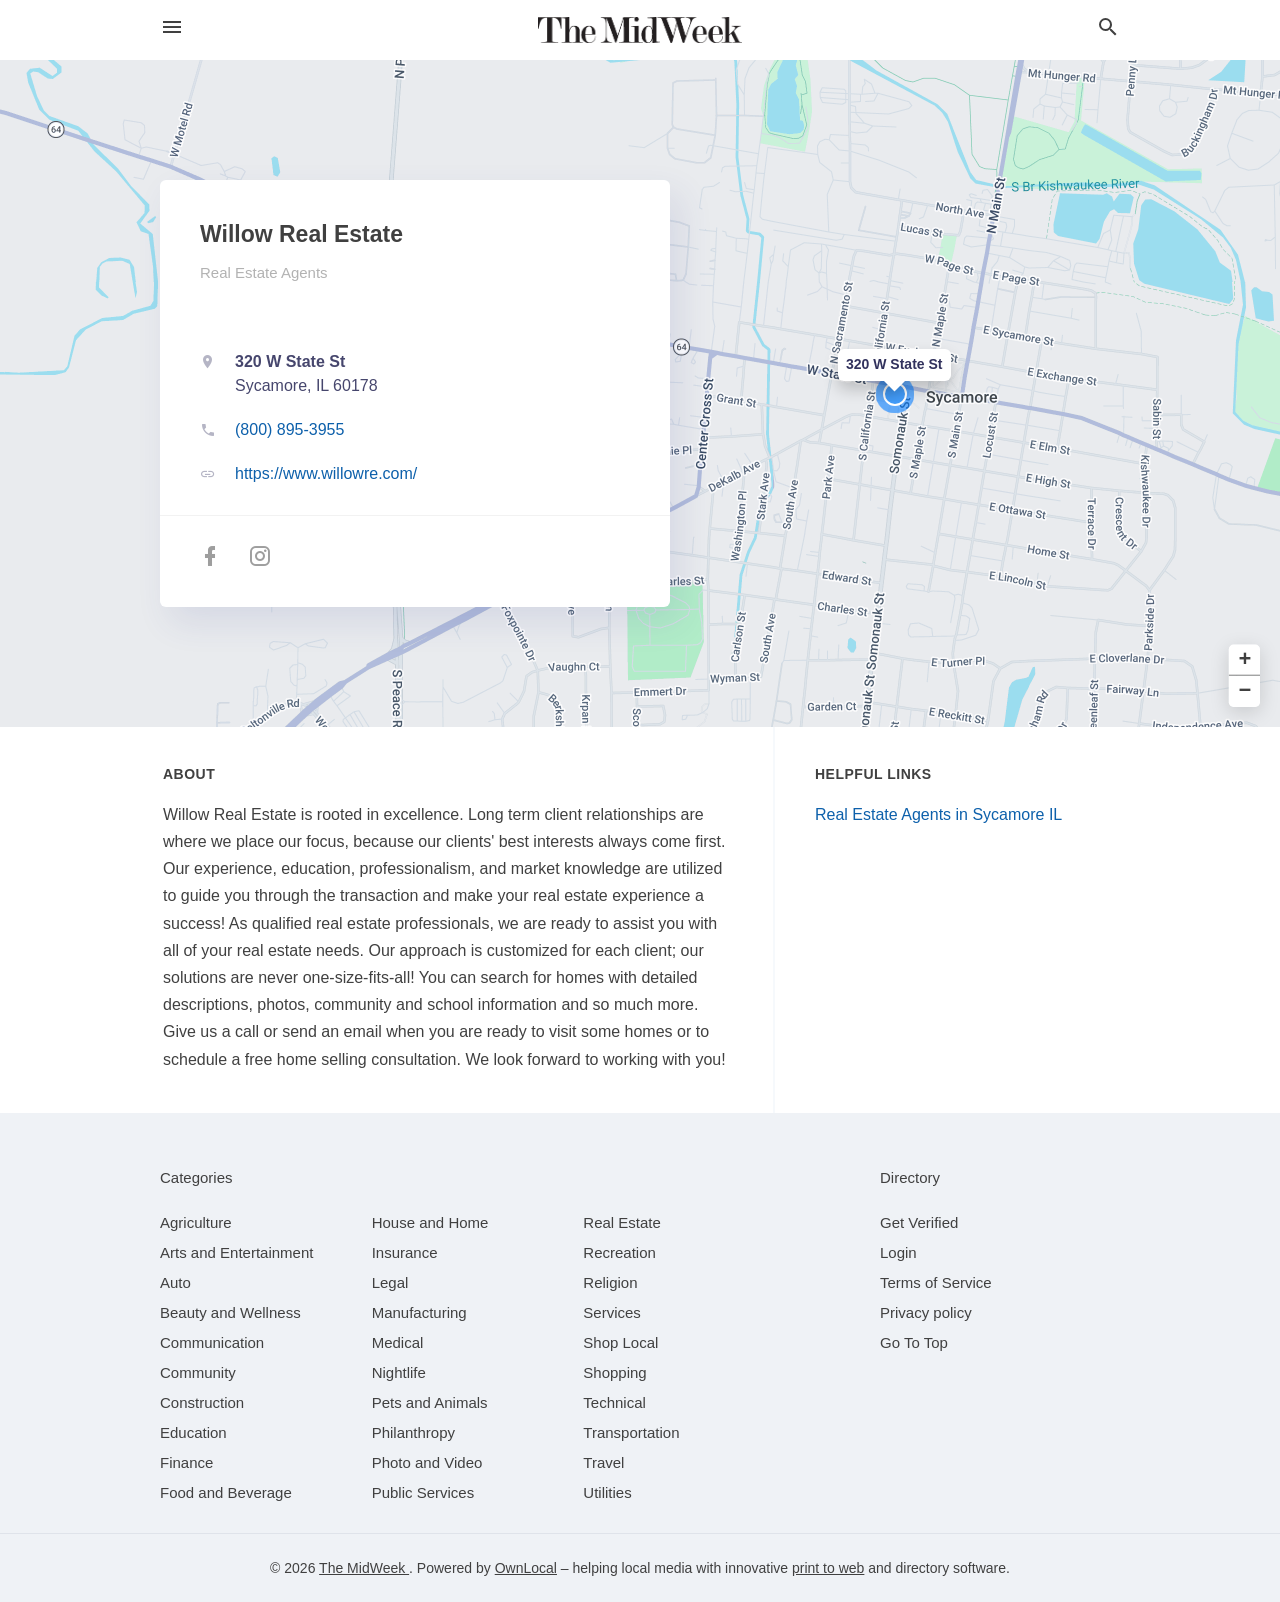 This screenshot has width=1280, height=1602. I want to click on [category Community], so click(198, 1372).